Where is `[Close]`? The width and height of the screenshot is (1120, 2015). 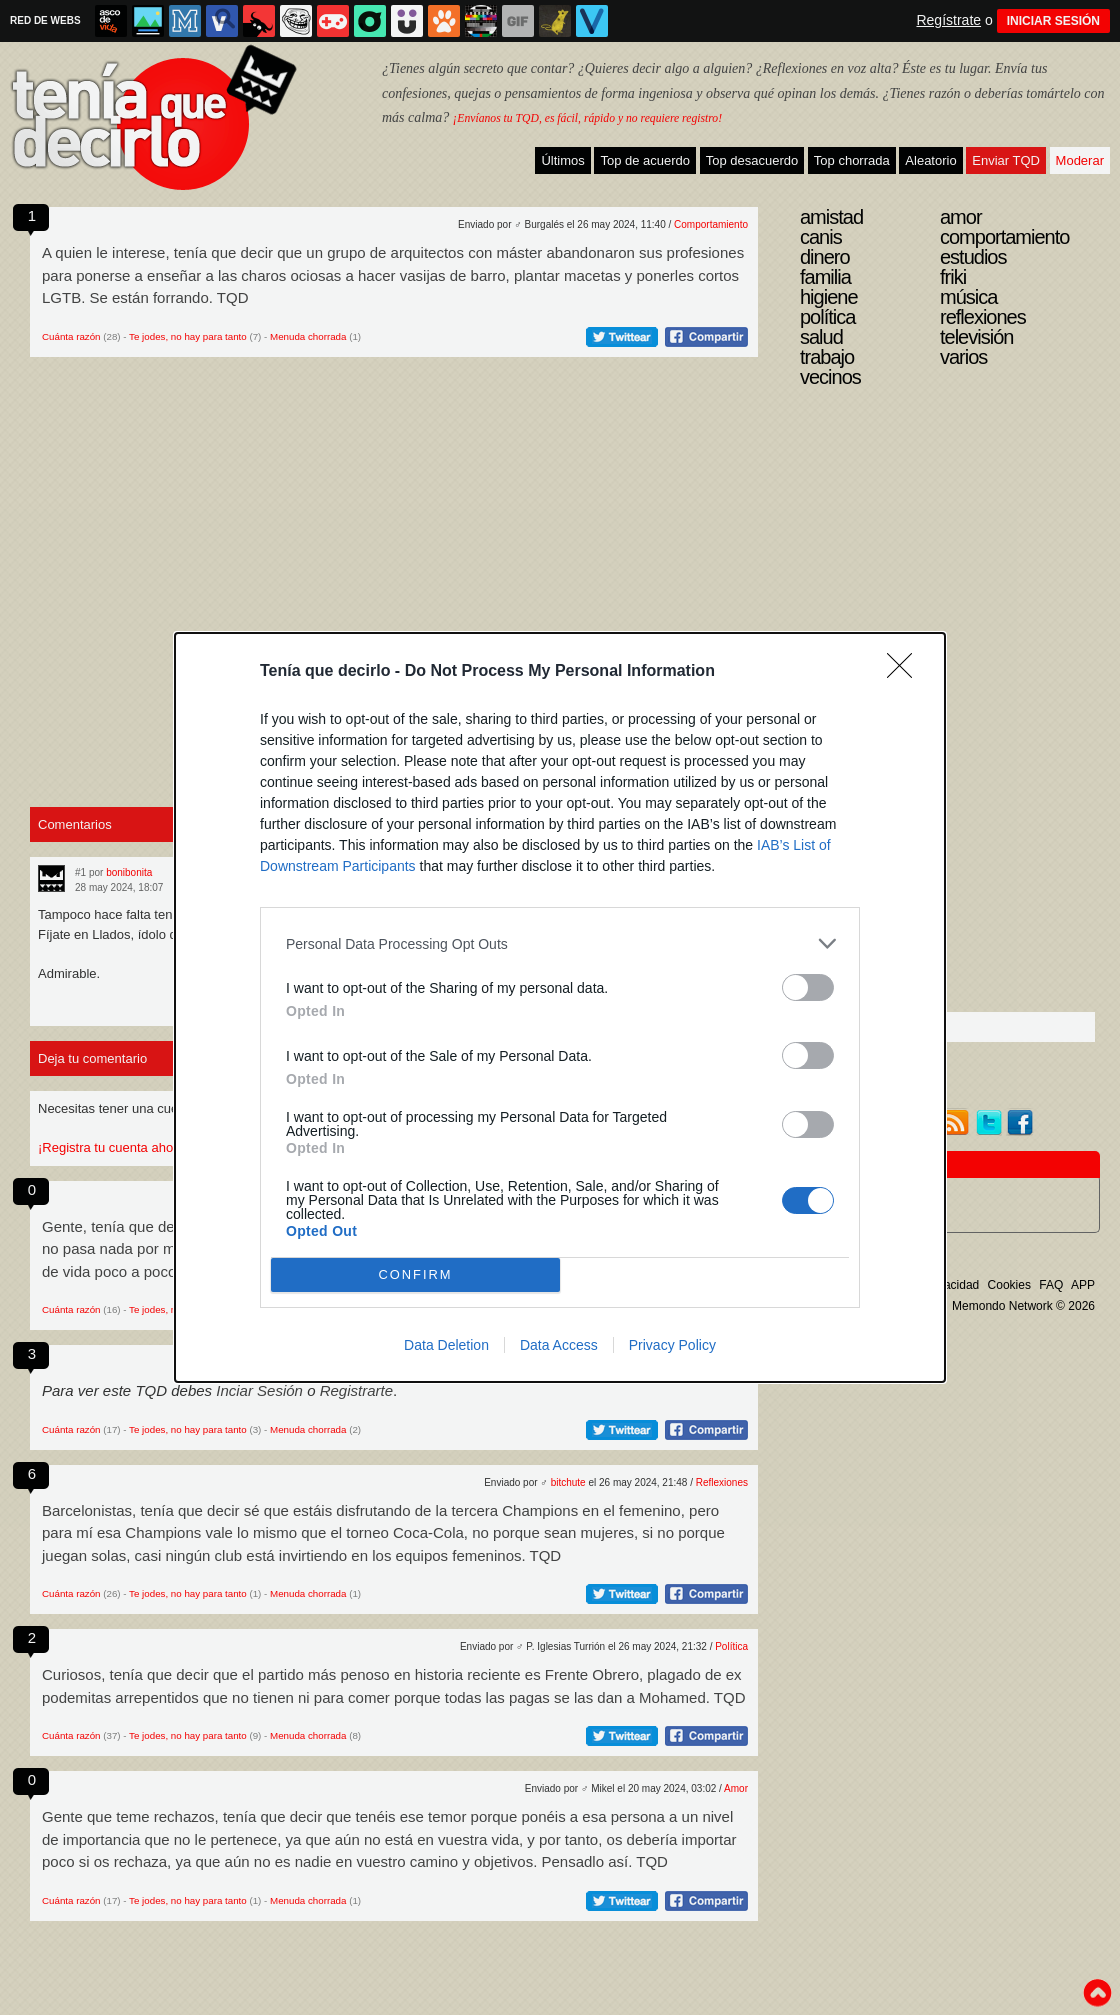
[Close] is located at coordinates (906, 672).